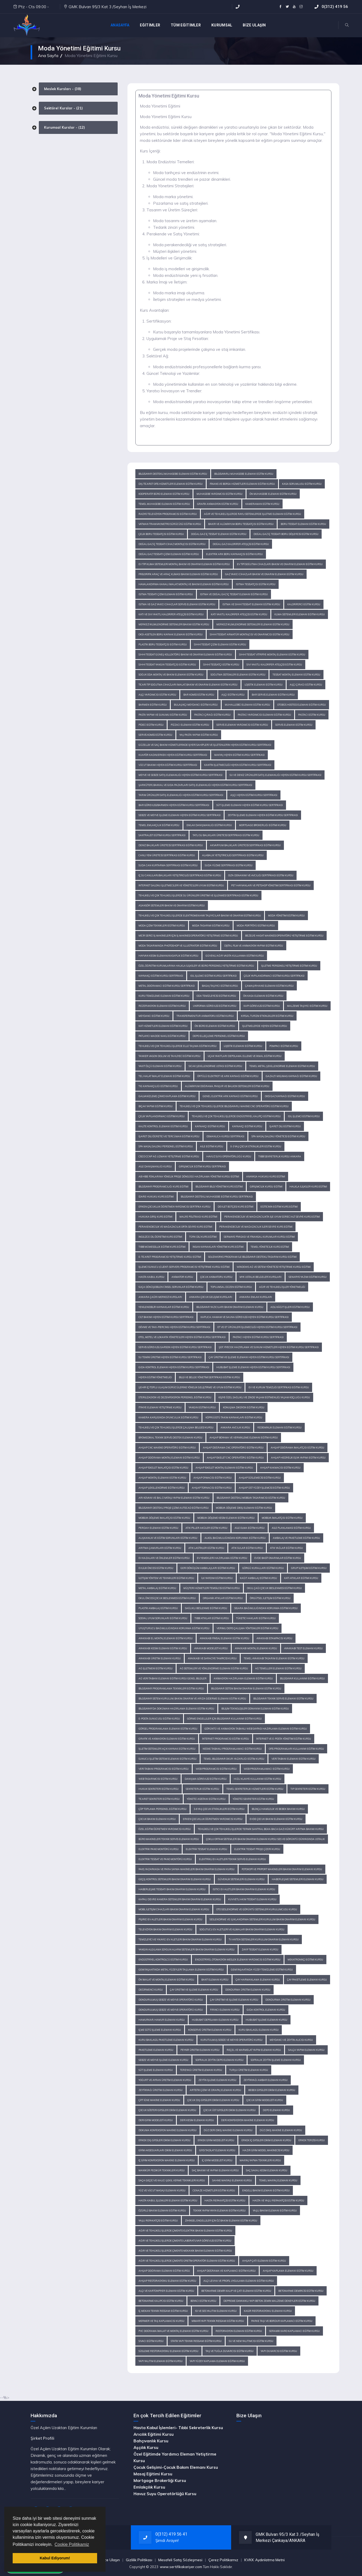  Describe the element at coordinates (224, 1718) in the screenshot. I see `Görme Engelliler İçin Bilgisayar Kullanımı Eğitim Kursu` at that location.